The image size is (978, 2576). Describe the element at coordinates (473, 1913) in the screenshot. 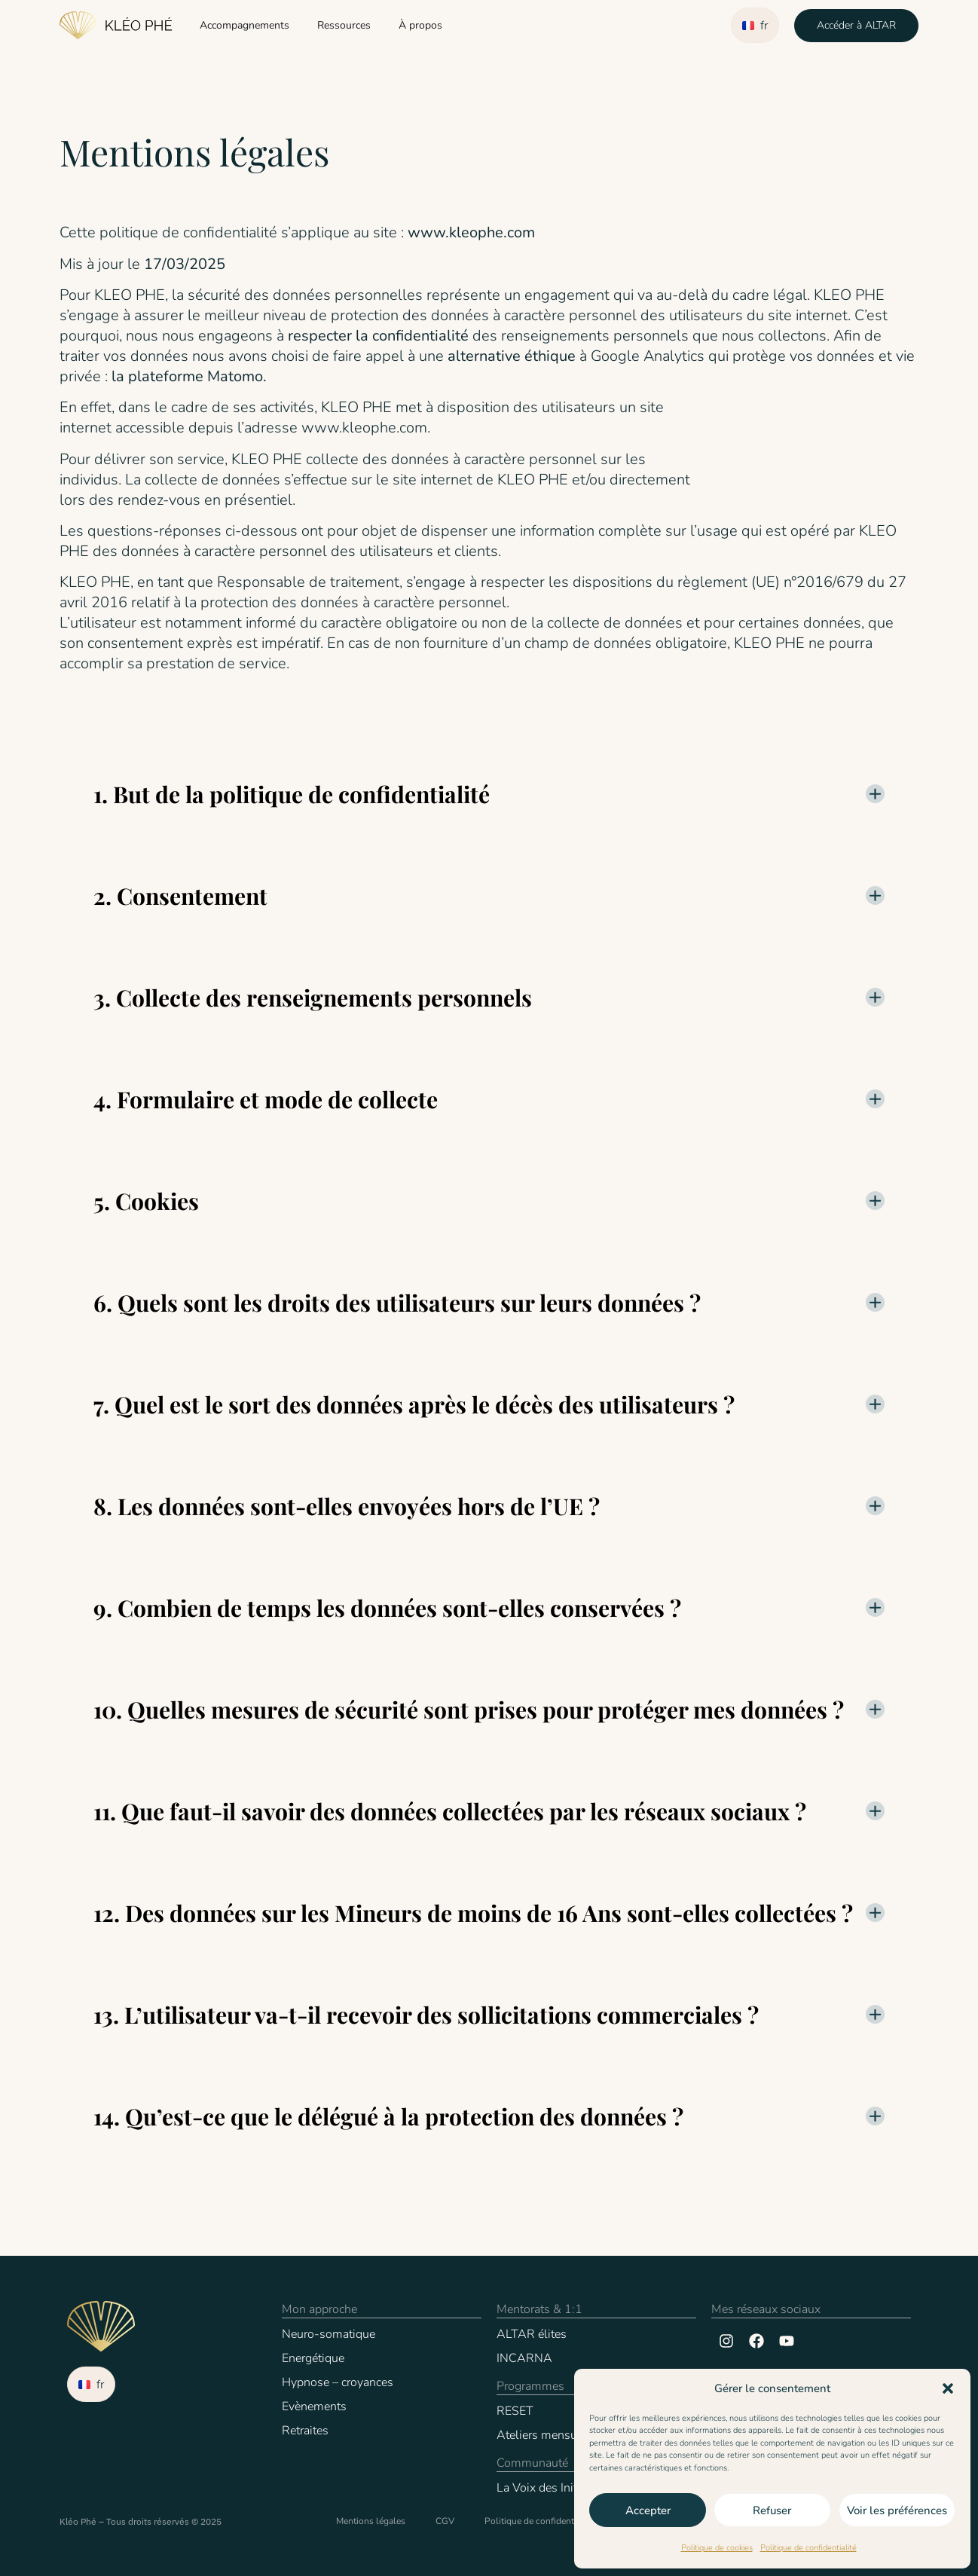

I see `12. Des données sur les Mineurs de moins de 16 Ans sont-elles collectées ?` at that location.